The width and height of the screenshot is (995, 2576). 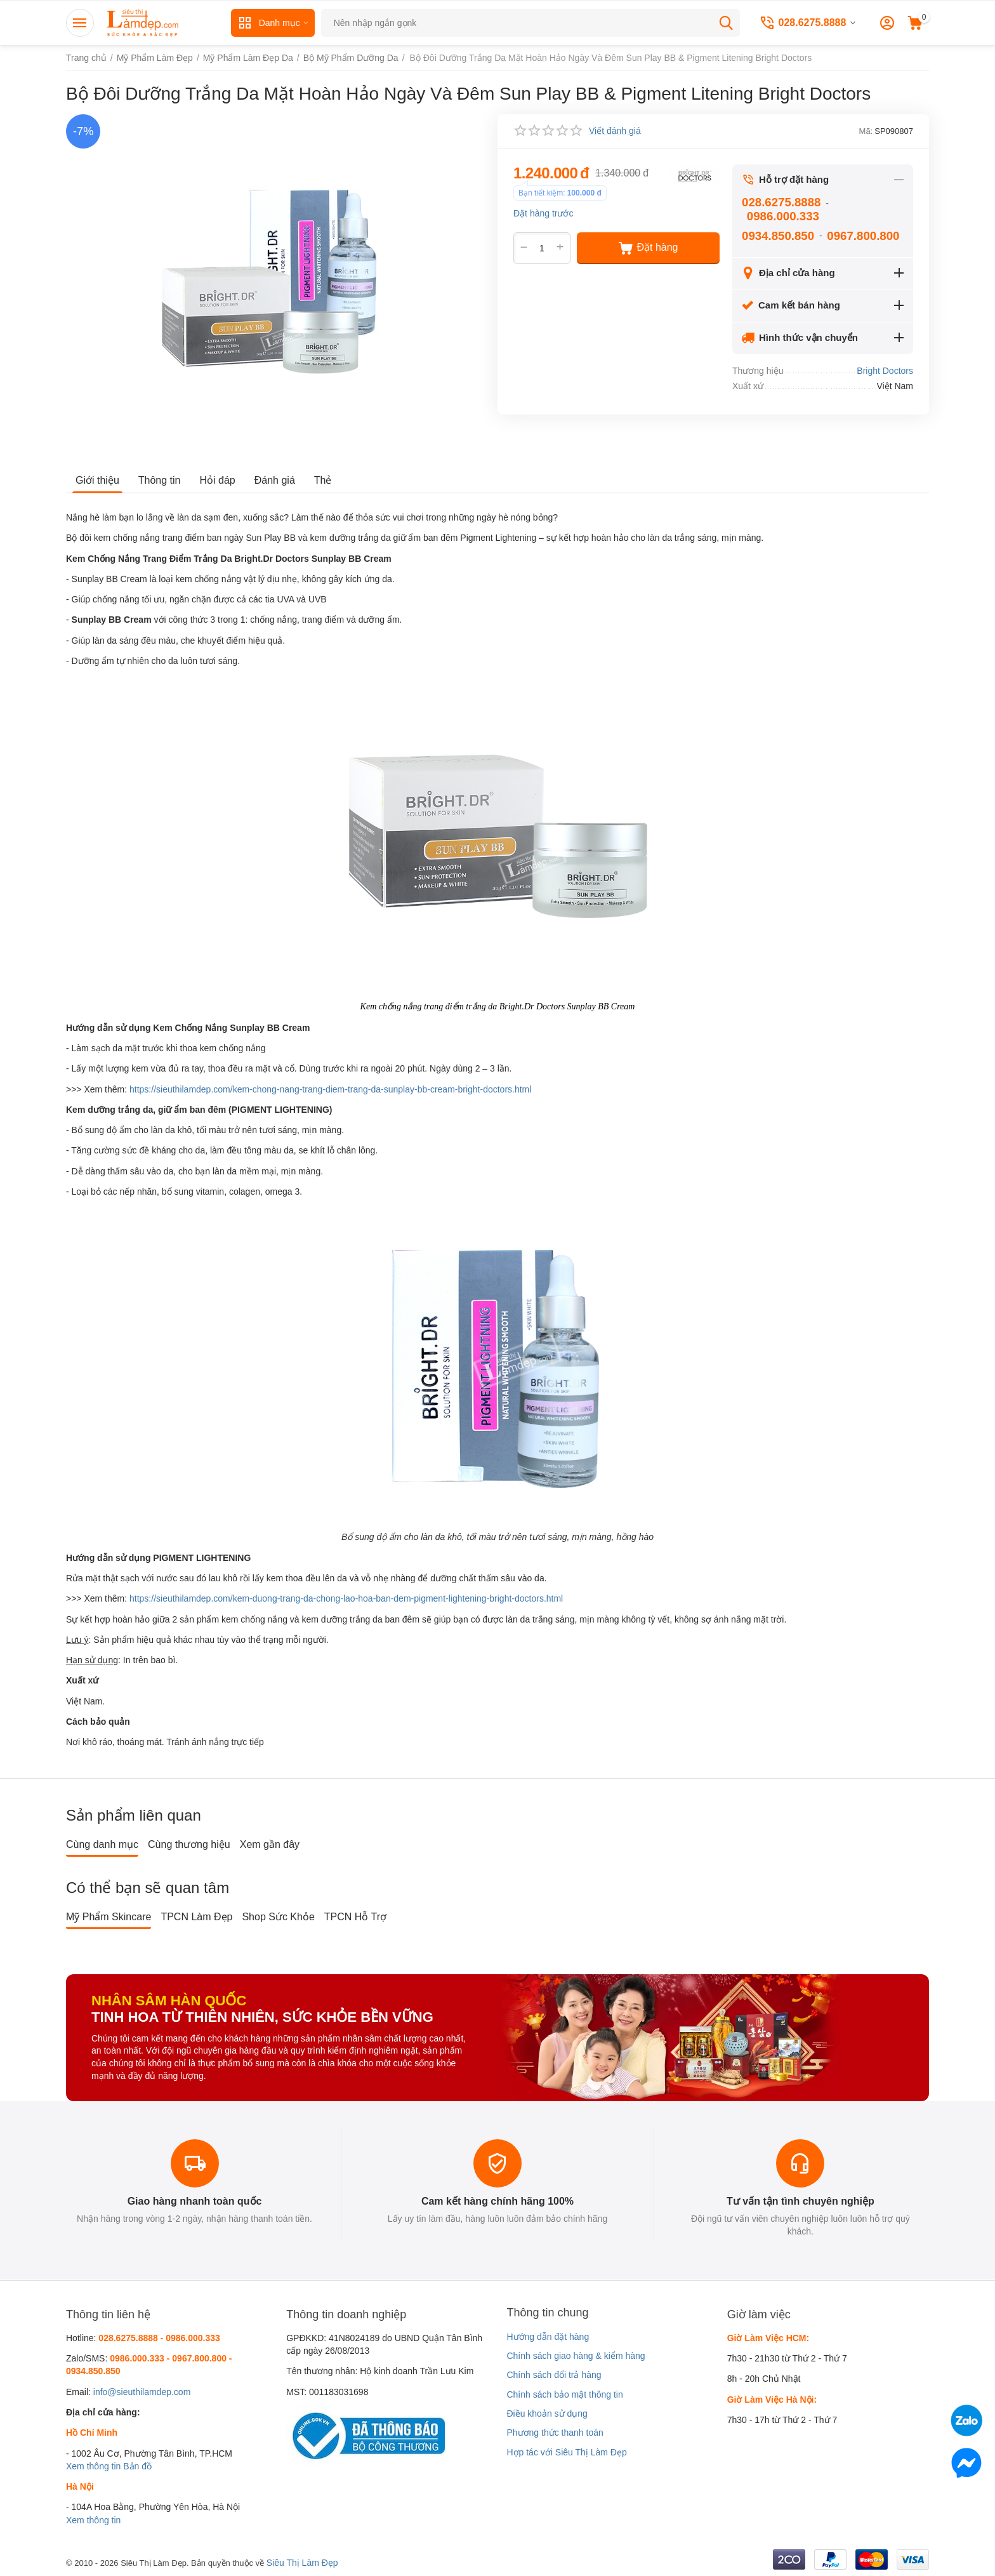 I want to click on Thông tin, so click(x=159, y=480).